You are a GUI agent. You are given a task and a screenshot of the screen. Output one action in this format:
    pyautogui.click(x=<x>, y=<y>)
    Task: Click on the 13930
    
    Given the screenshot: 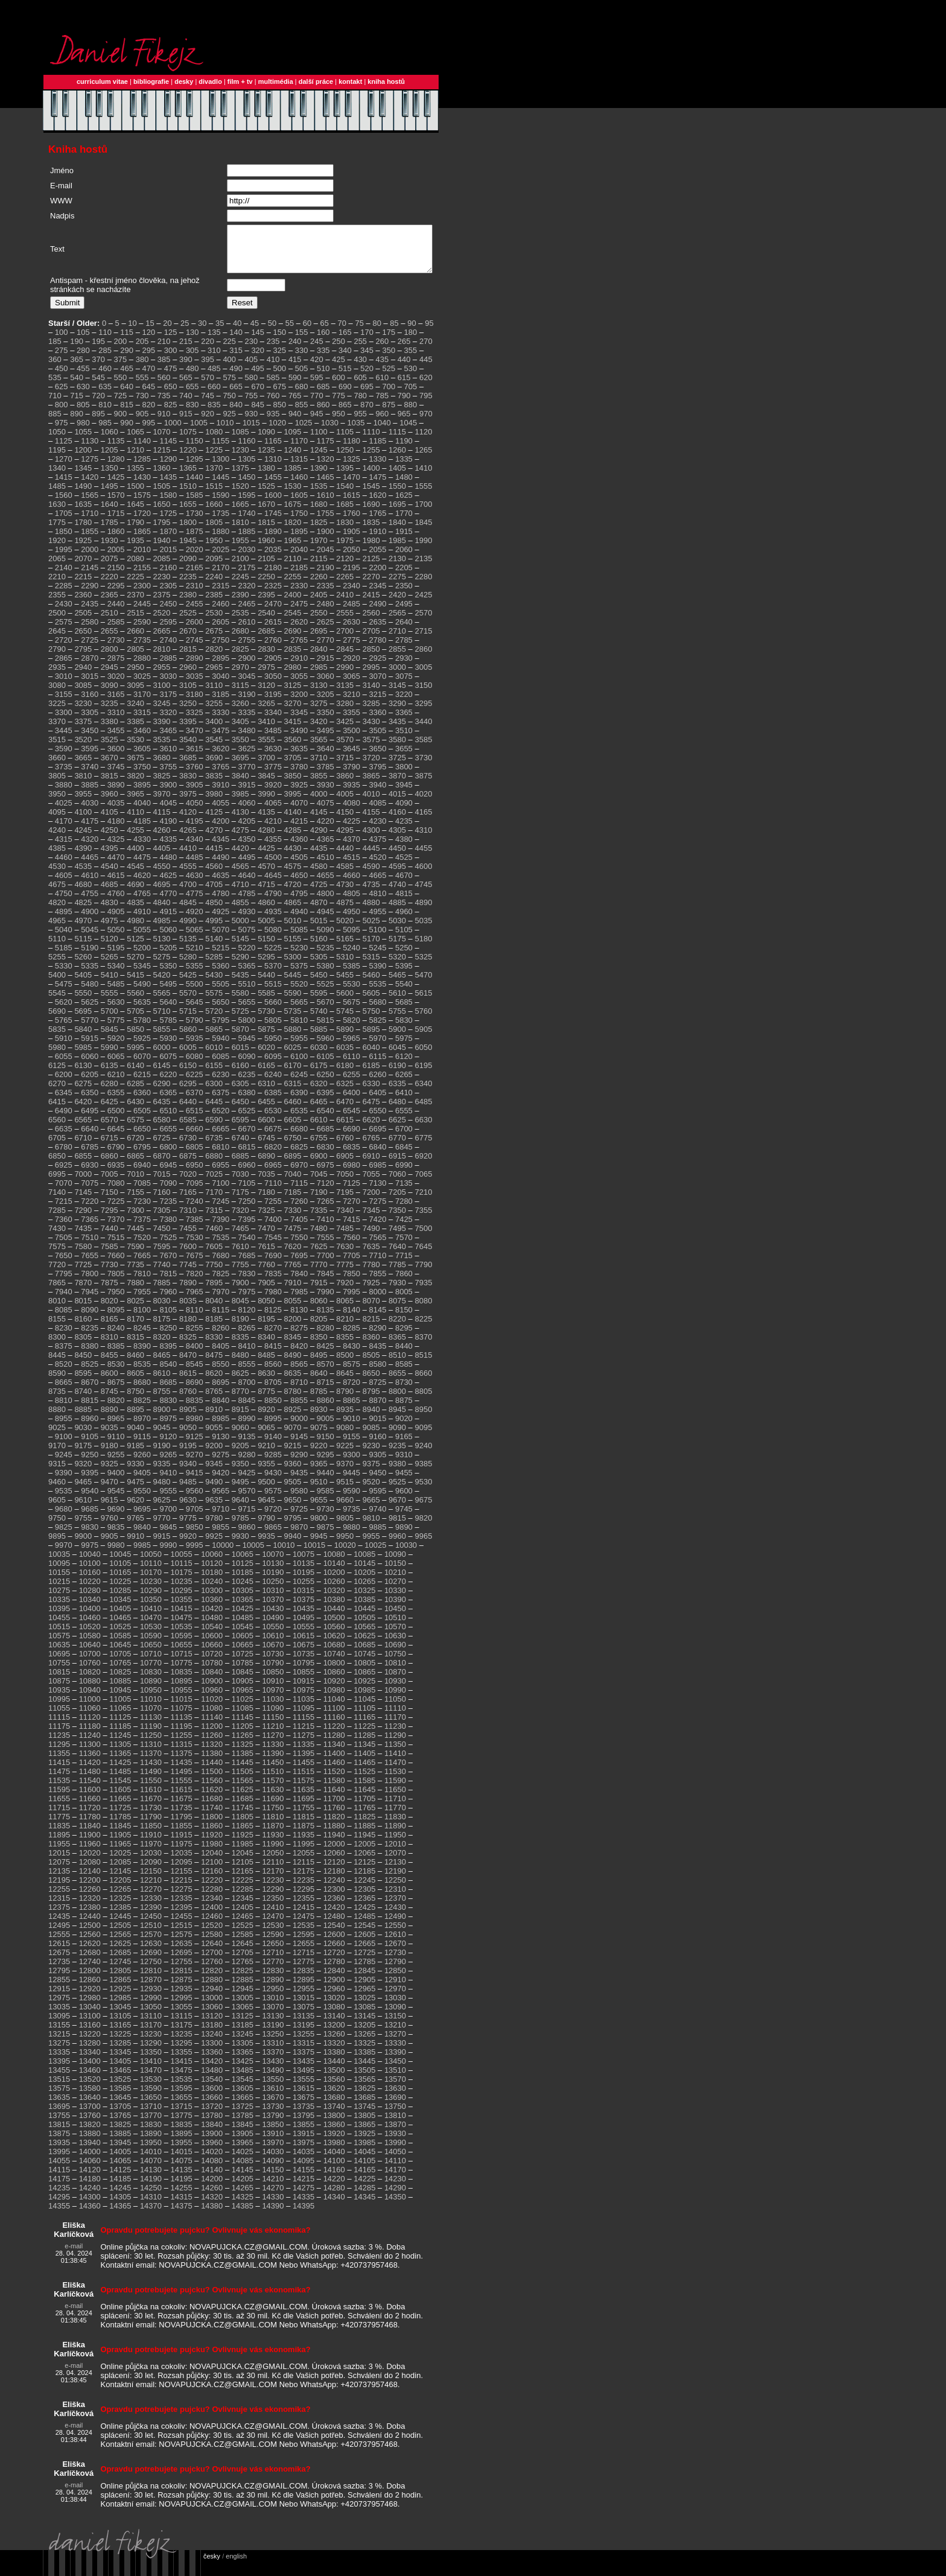 What is the action you would take?
    pyautogui.click(x=395, y=2142)
    